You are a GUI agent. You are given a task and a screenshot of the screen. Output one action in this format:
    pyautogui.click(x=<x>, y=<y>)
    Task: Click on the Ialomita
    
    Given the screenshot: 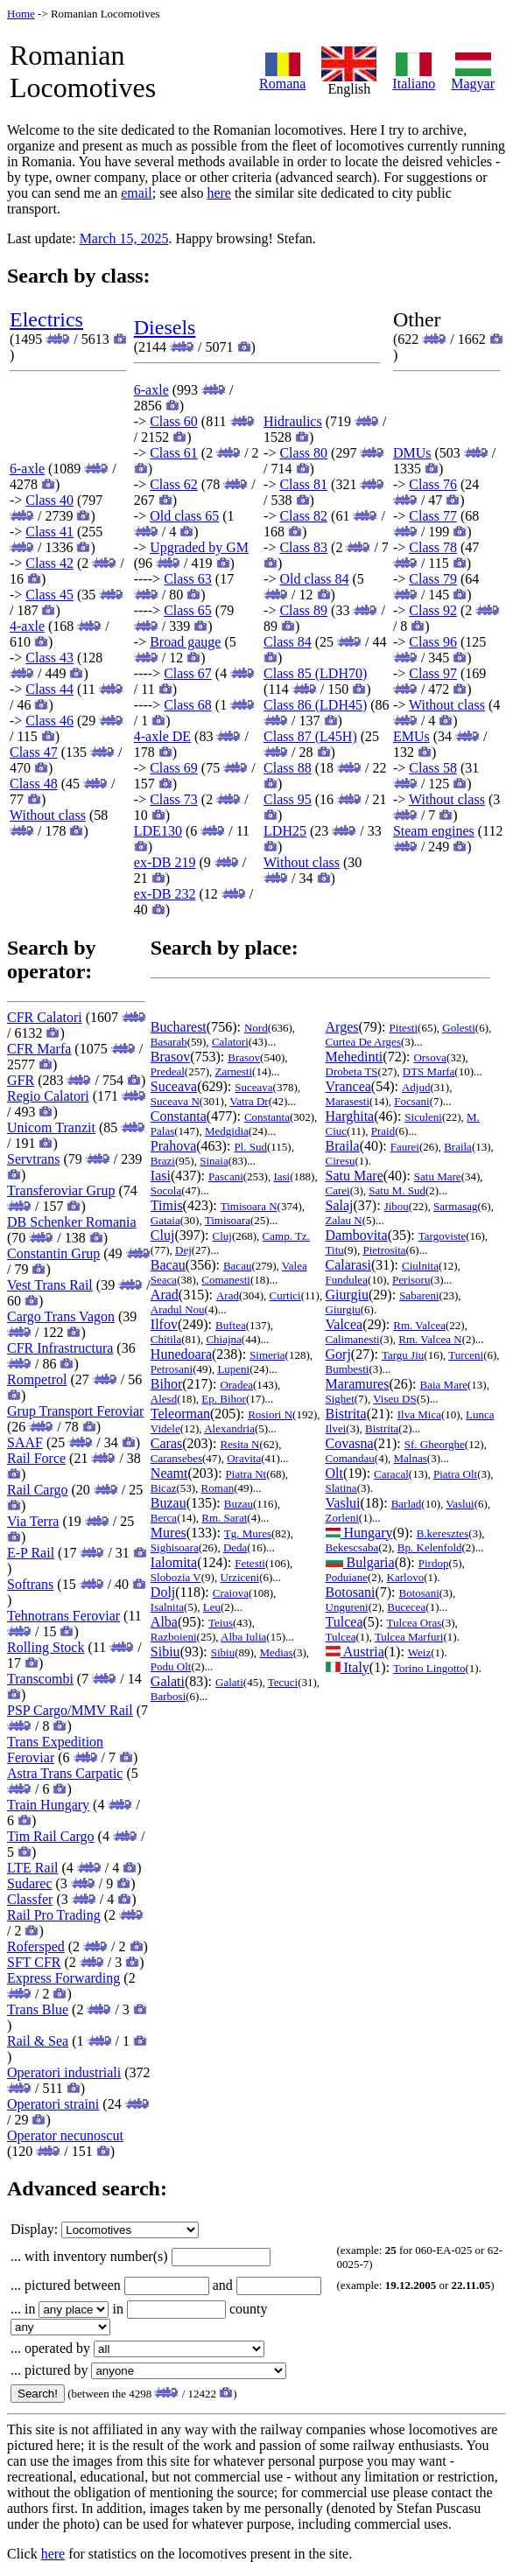 What is the action you would take?
    pyautogui.click(x=174, y=1562)
    